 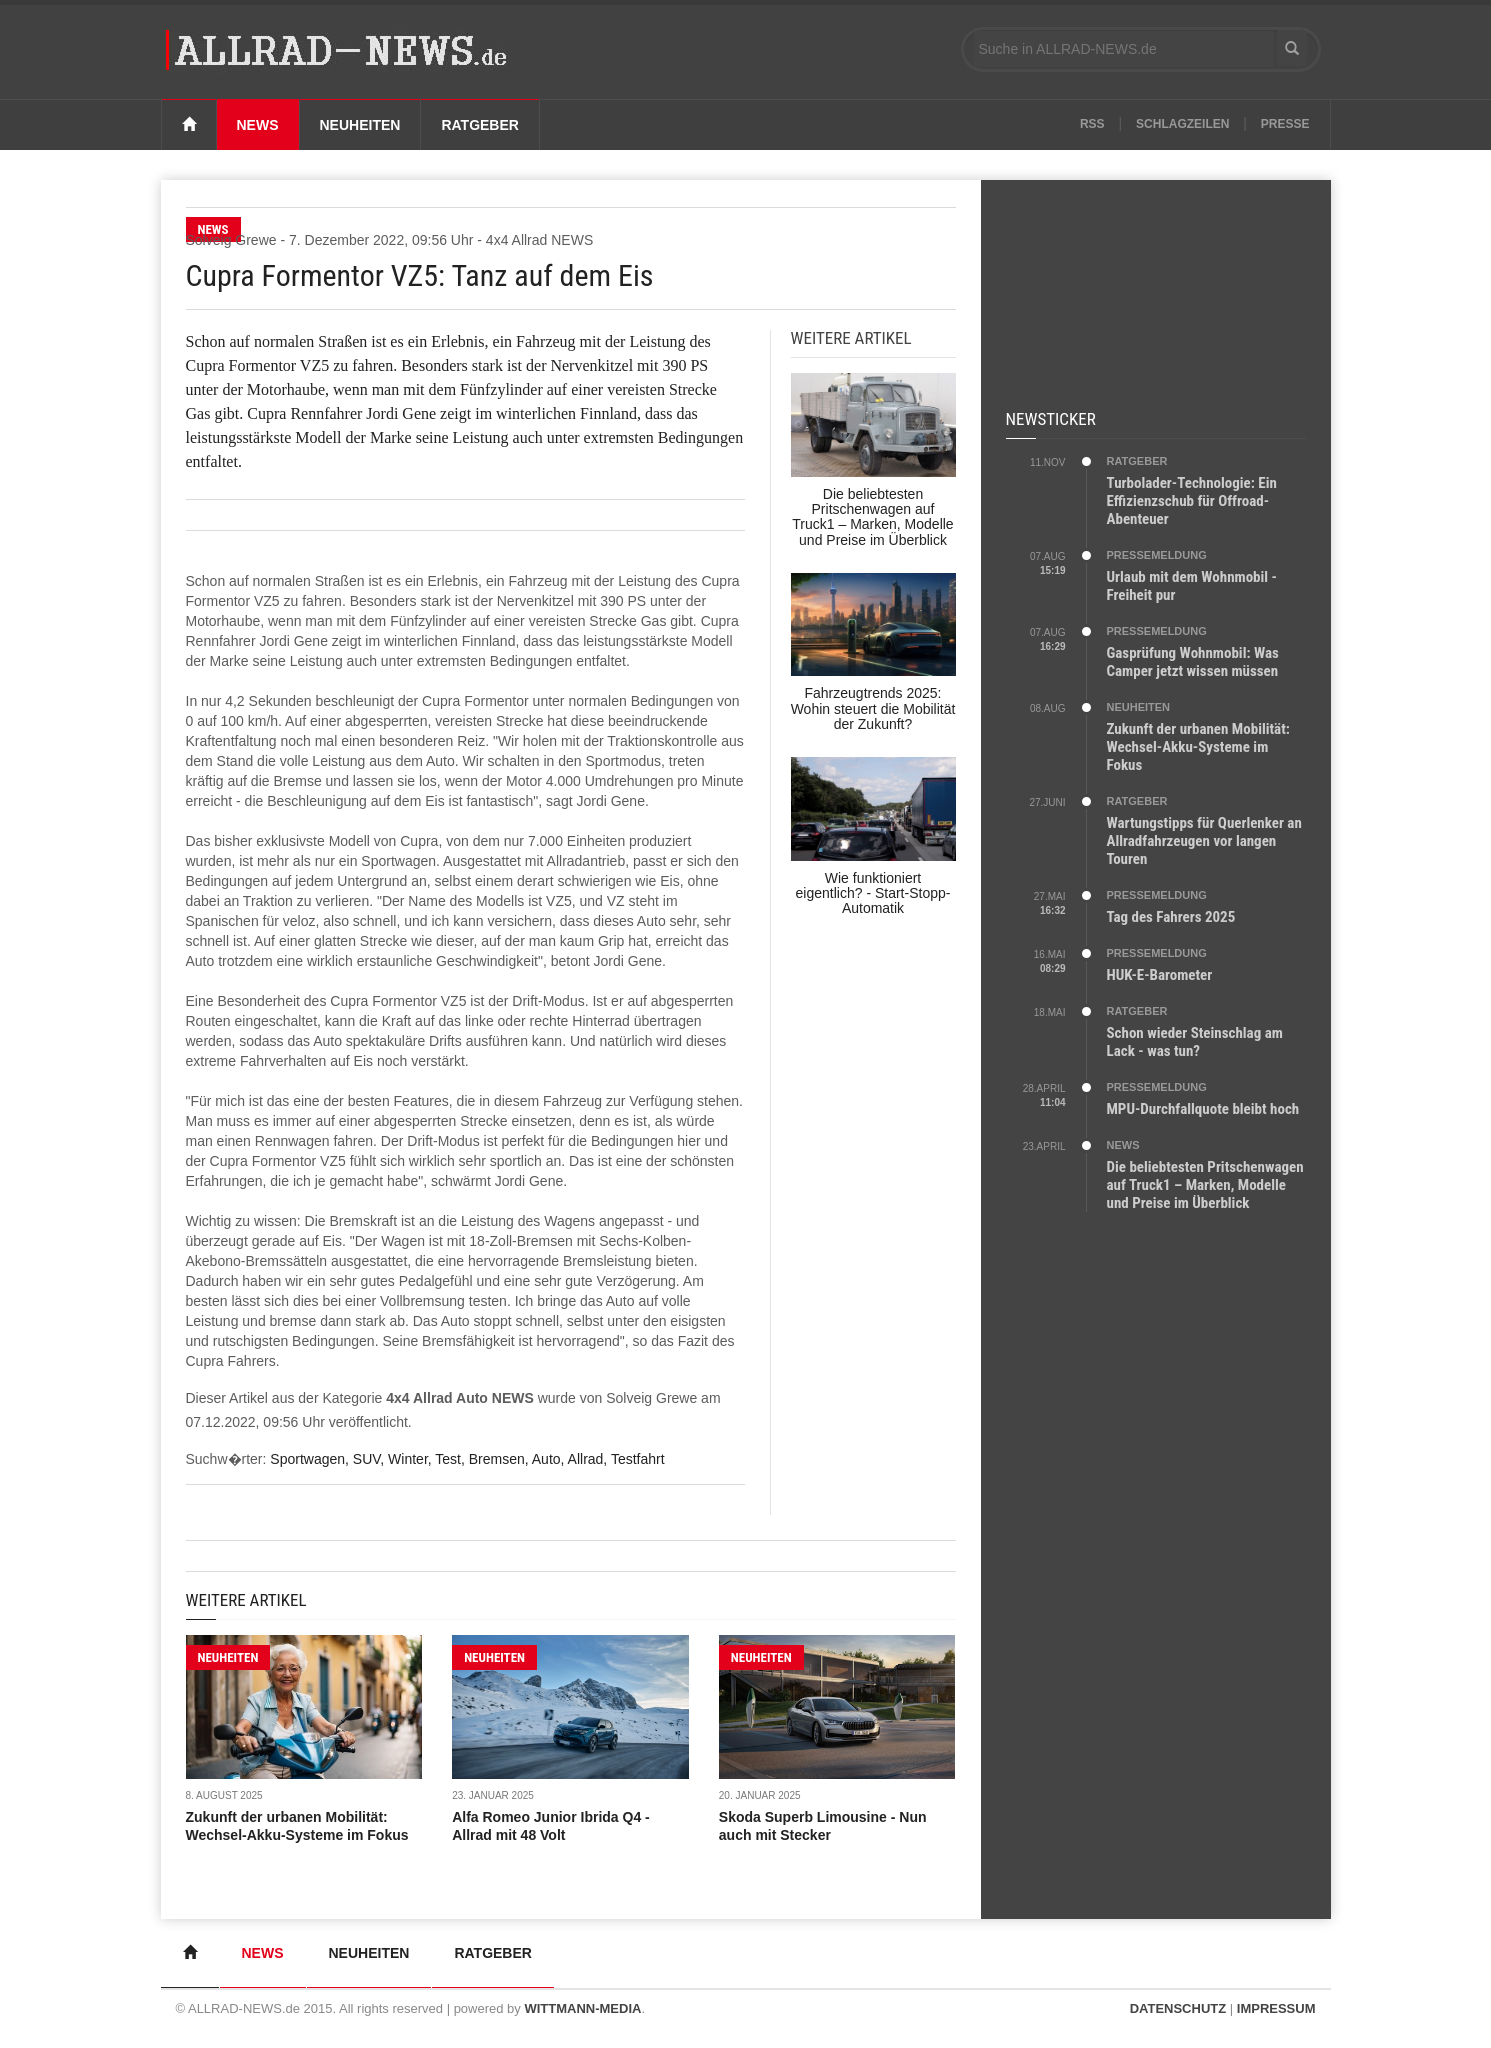 What do you see at coordinates (1285, 124) in the screenshot?
I see `Presse` at bounding box center [1285, 124].